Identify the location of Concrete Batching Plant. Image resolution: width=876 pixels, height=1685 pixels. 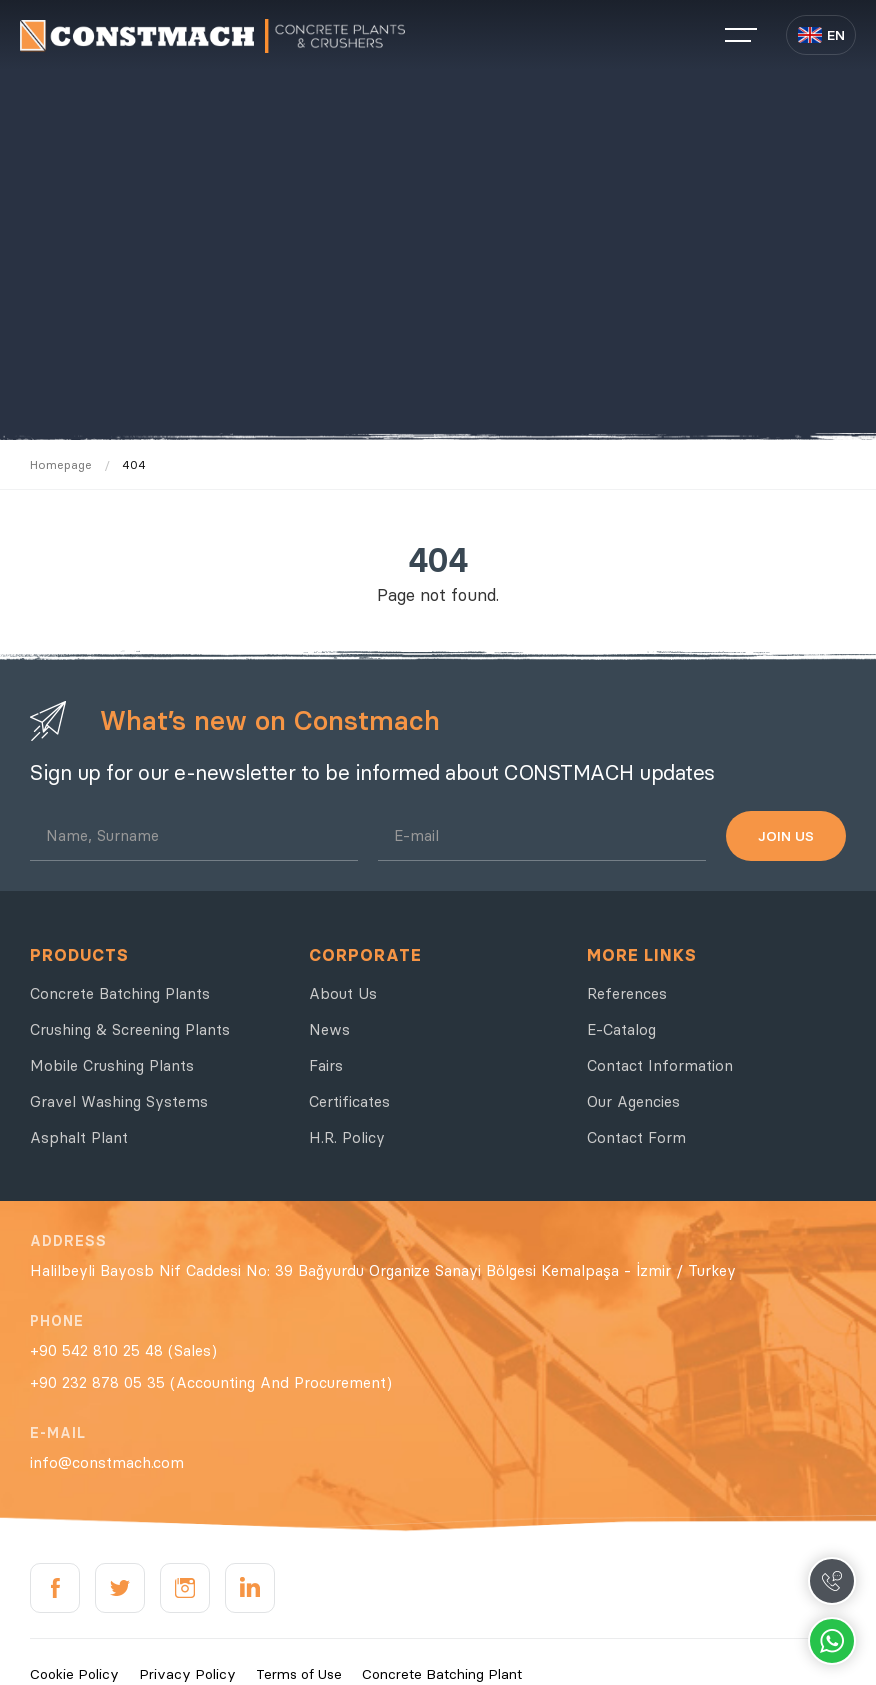
(442, 1674).